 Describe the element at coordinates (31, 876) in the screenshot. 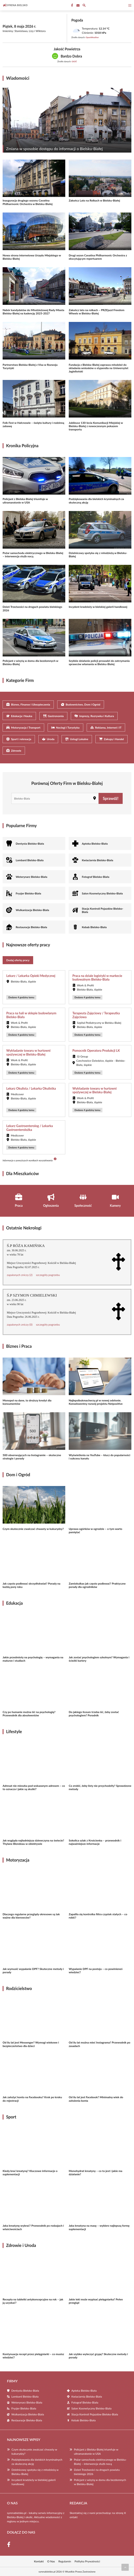

I see `Weterynarz Bielsko-Biała` at that location.